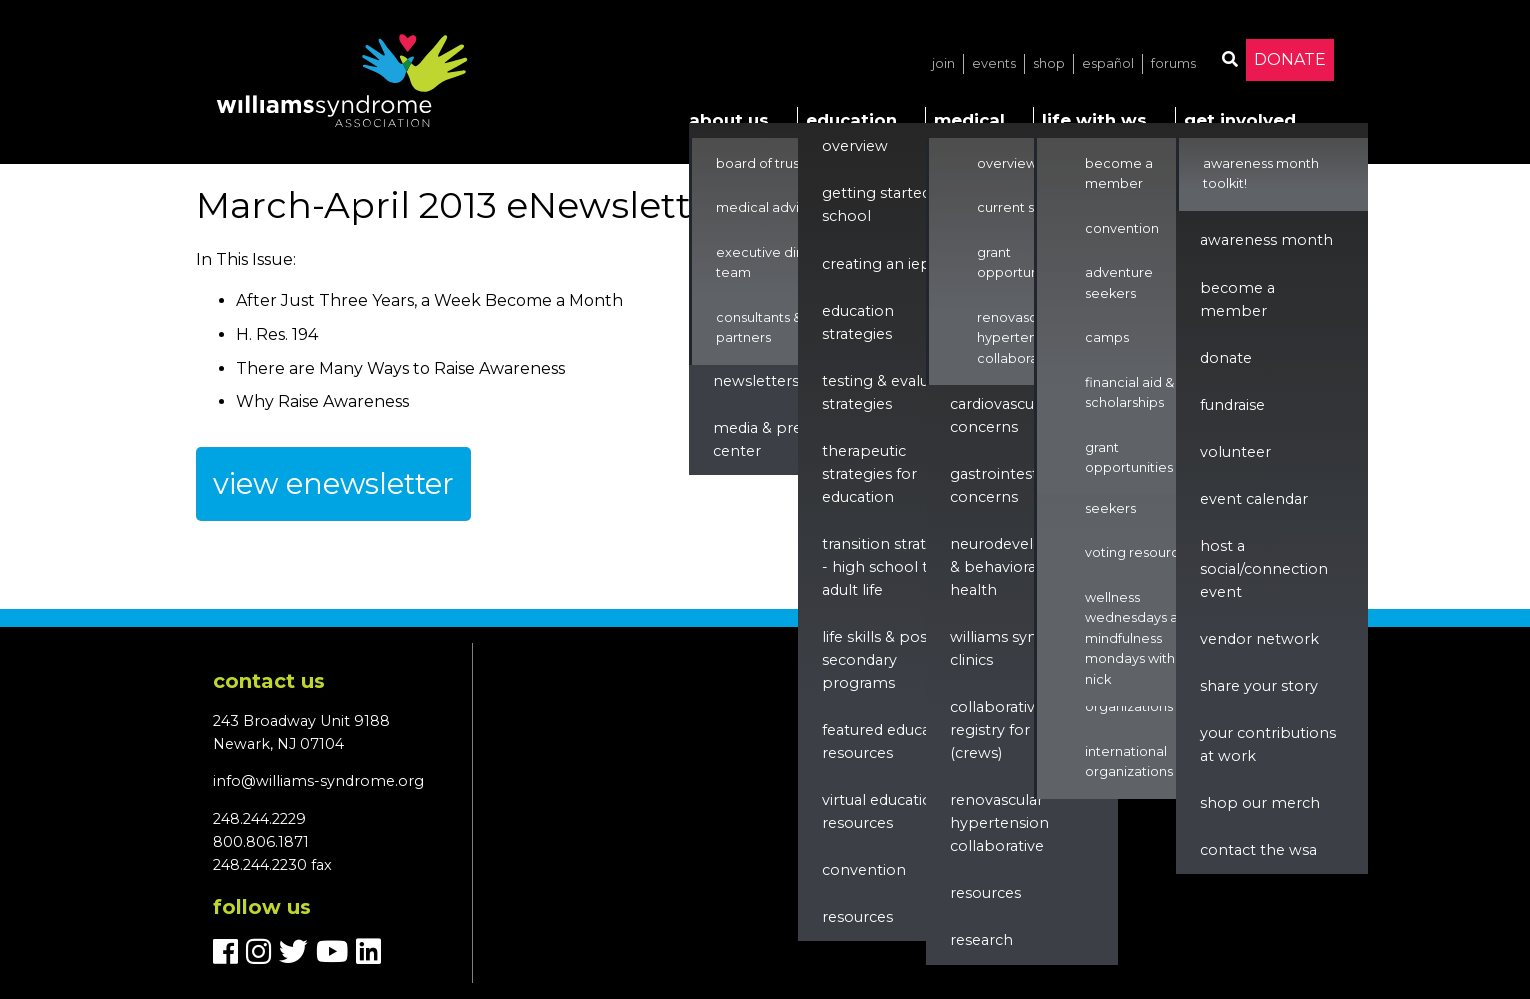 This screenshot has width=1530, height=999. What do you see at coordinates (1094, 120) in the screenshot?
I see `Life with WS` at bounding box center [1094, 120].